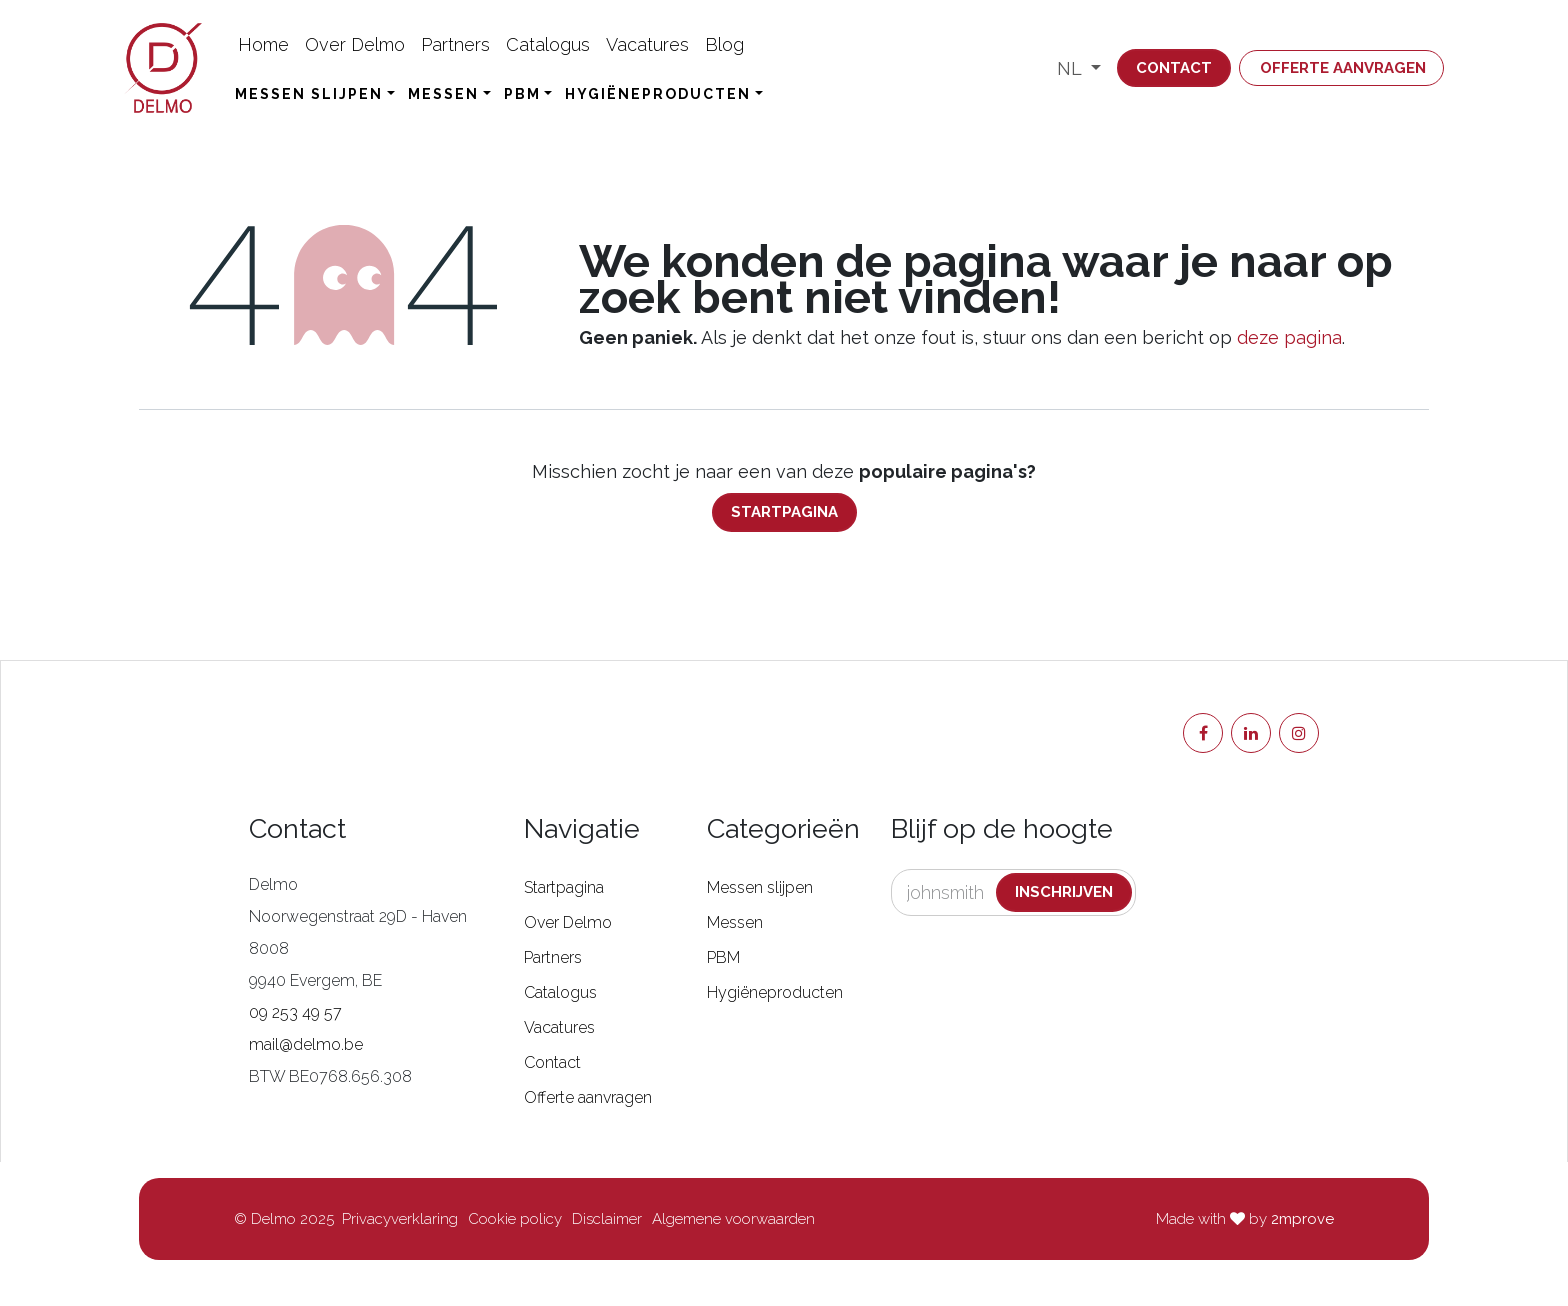 The image size is (1568, 1306). Describe the element at coordinates (263, 44) in the screenshot. I see `[menuitem]` at that location.